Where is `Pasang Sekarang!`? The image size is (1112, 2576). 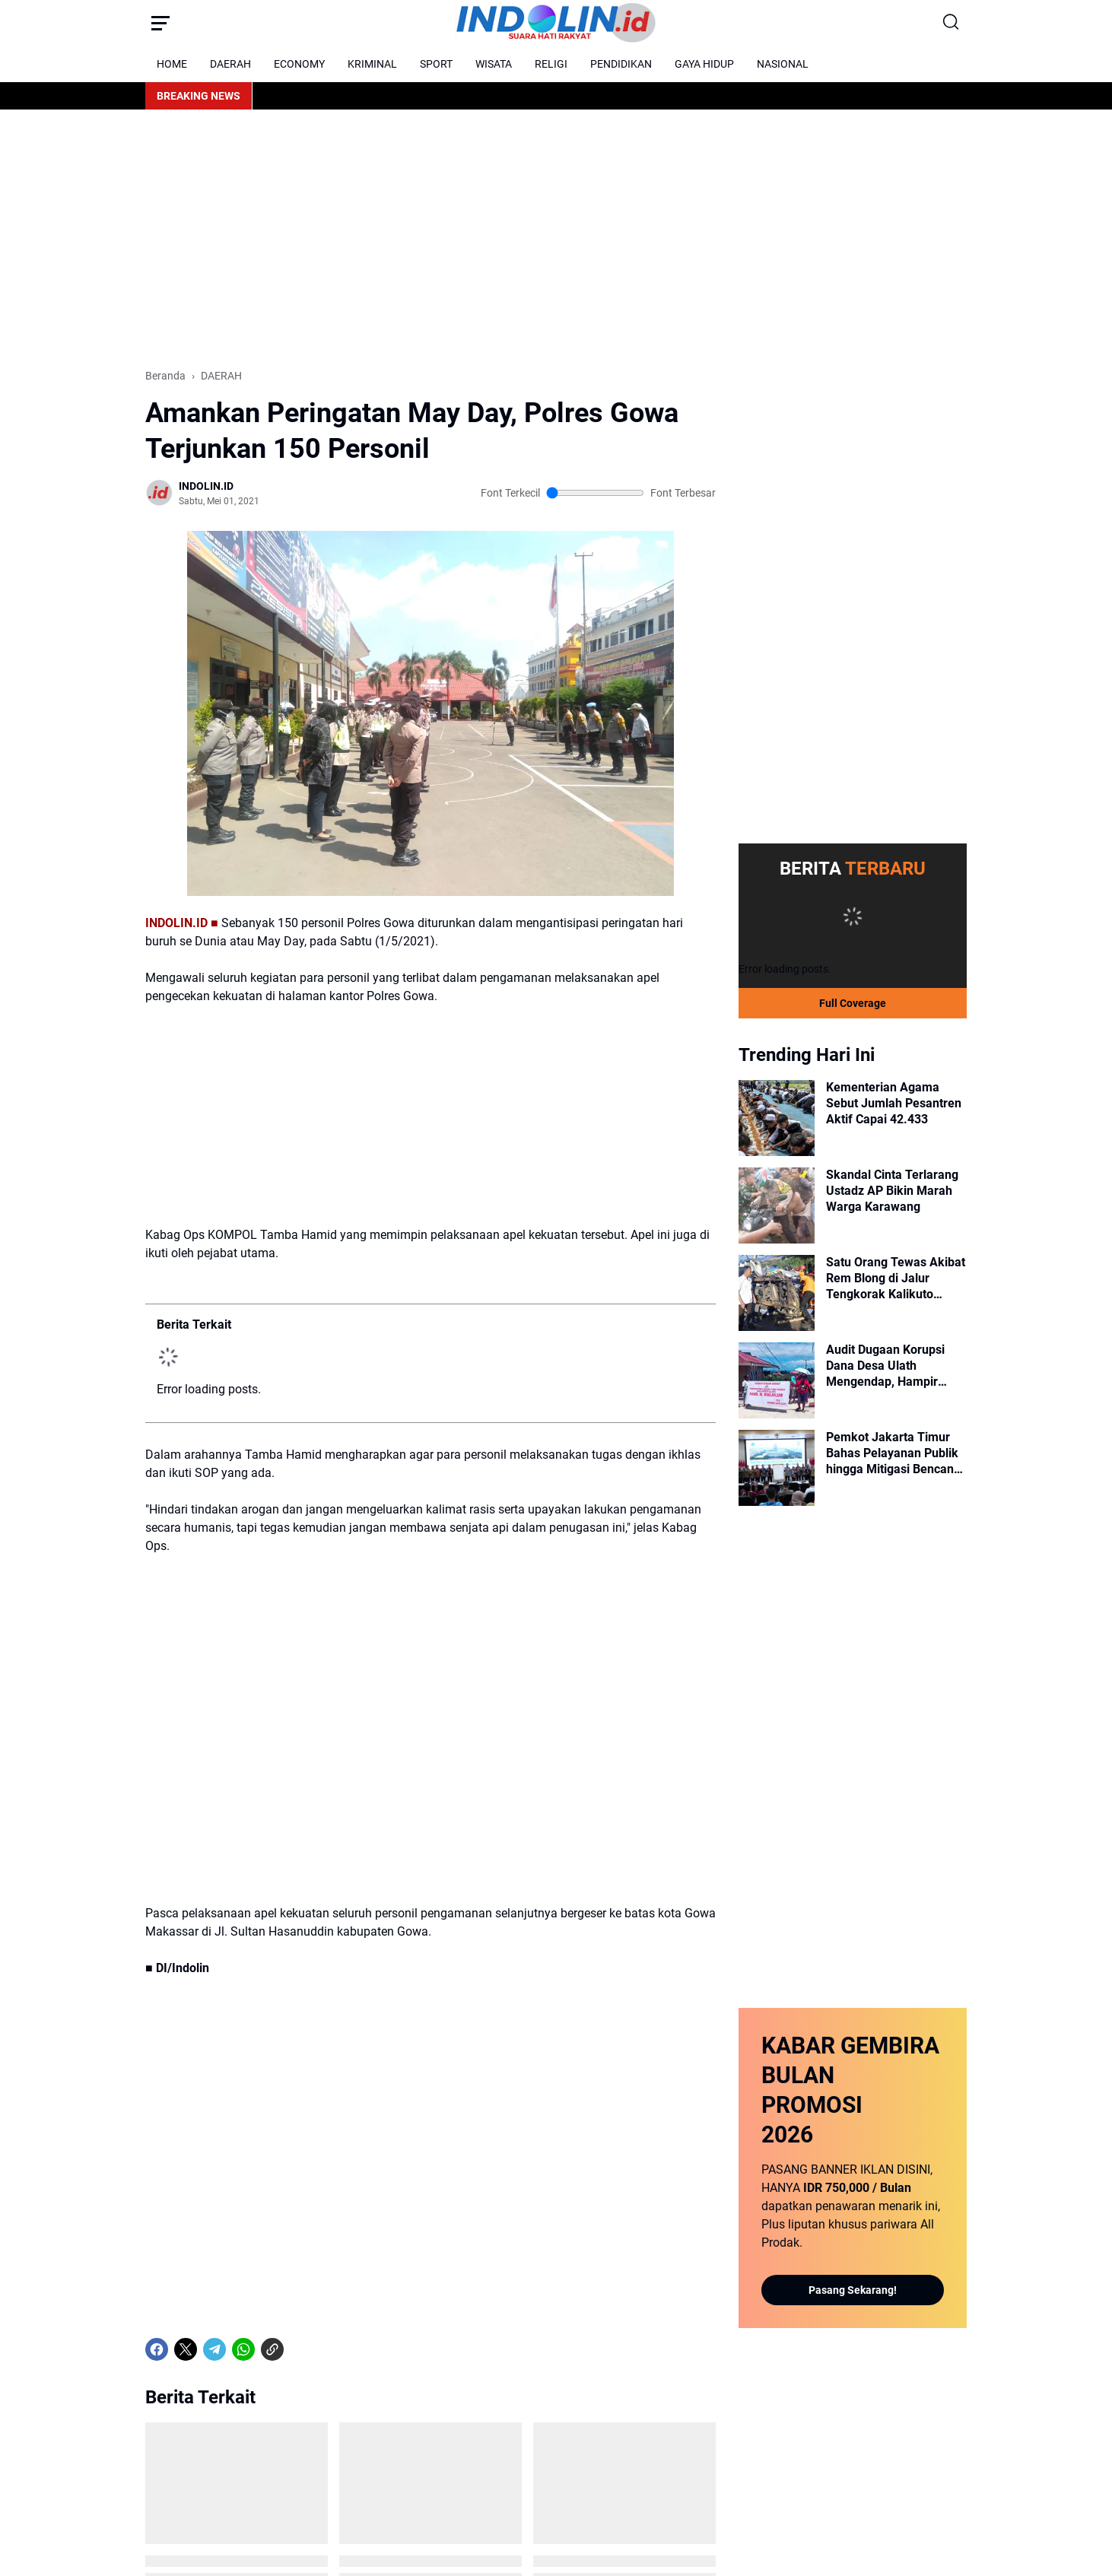
Pasang Sekarang! is located at coordinates (853, 2290).